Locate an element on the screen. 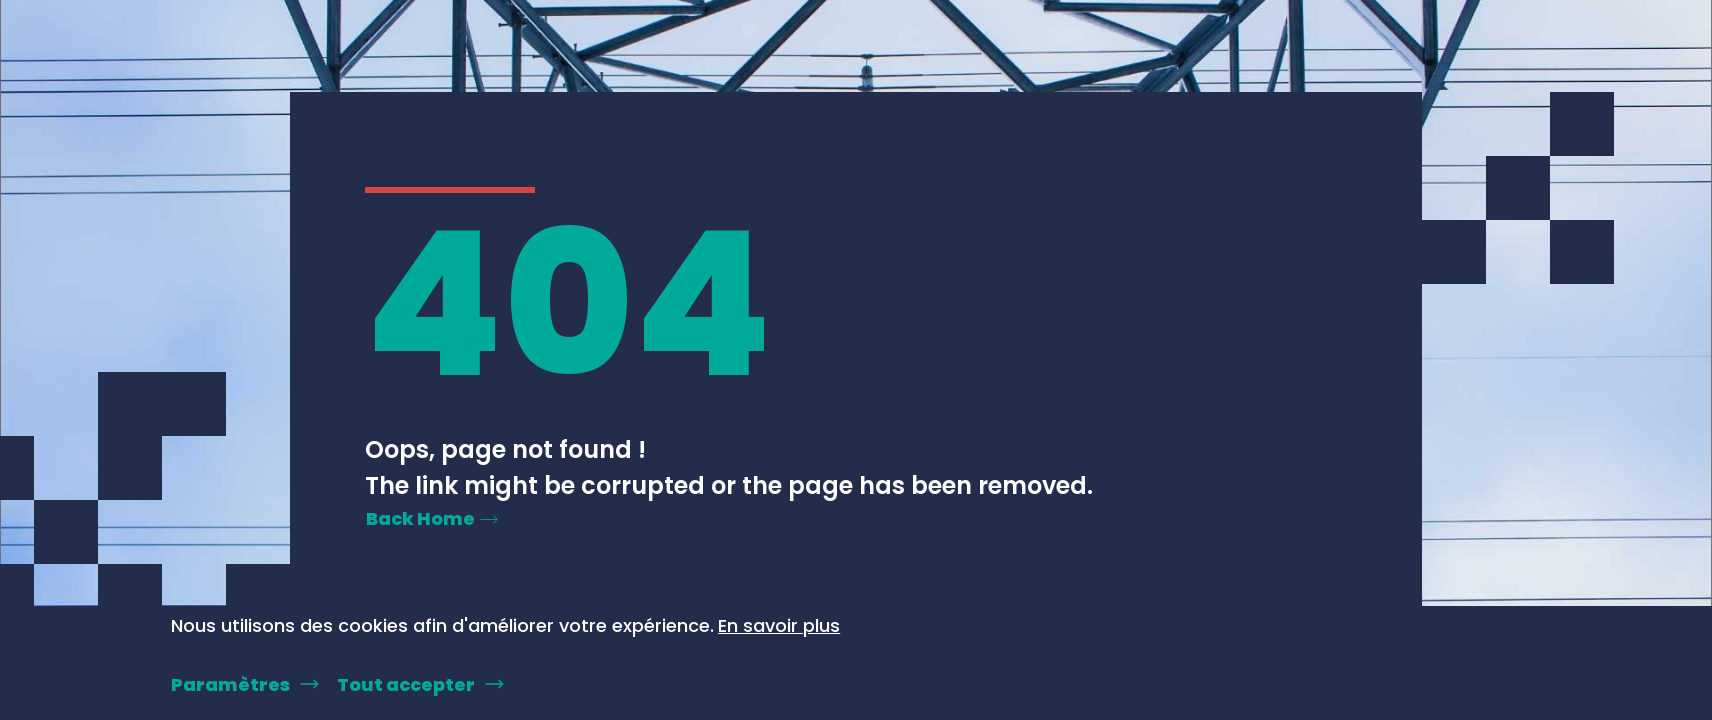 Image resolution: width=1712 pixels, height=720 pixels. En savoir plus is located at coordinates (779, 625).